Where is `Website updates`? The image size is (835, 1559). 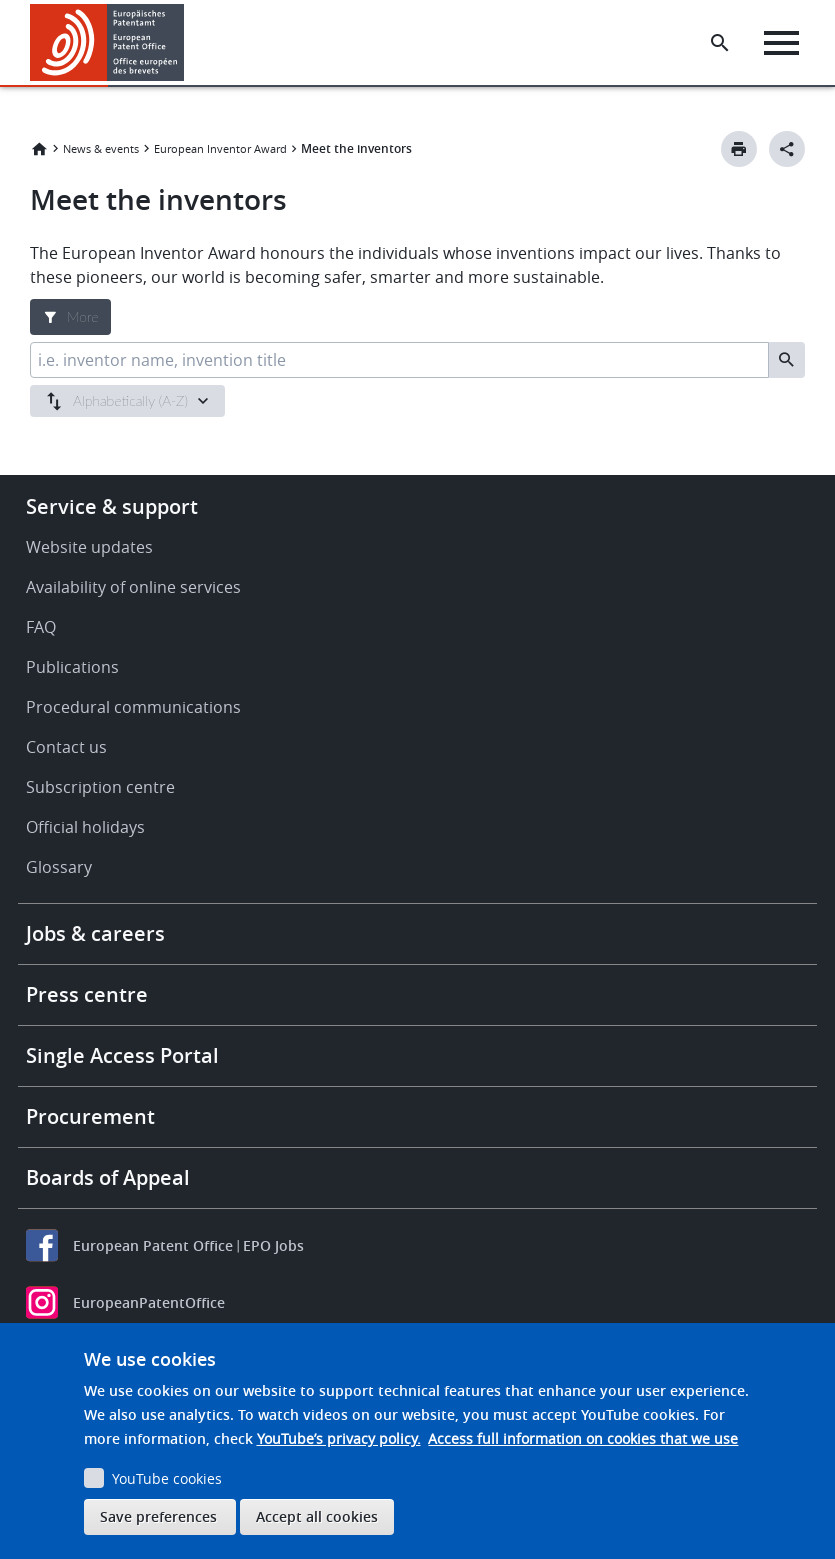
Website updates is located at coordinates (89, 547).